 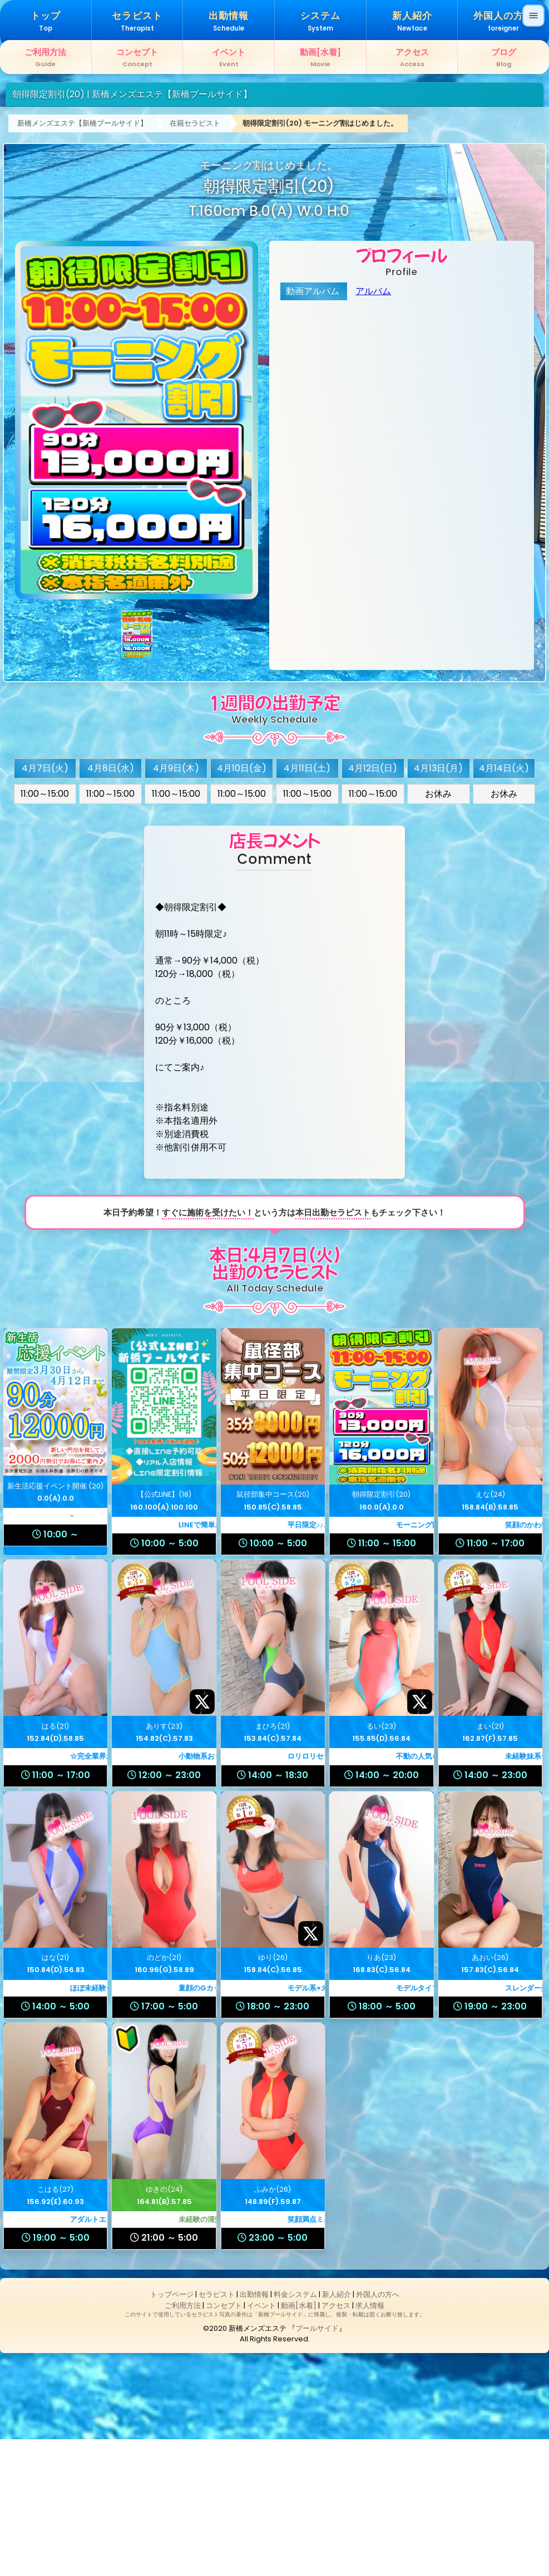 I want to click on 出勤情報, so click(x=254, y=2431).